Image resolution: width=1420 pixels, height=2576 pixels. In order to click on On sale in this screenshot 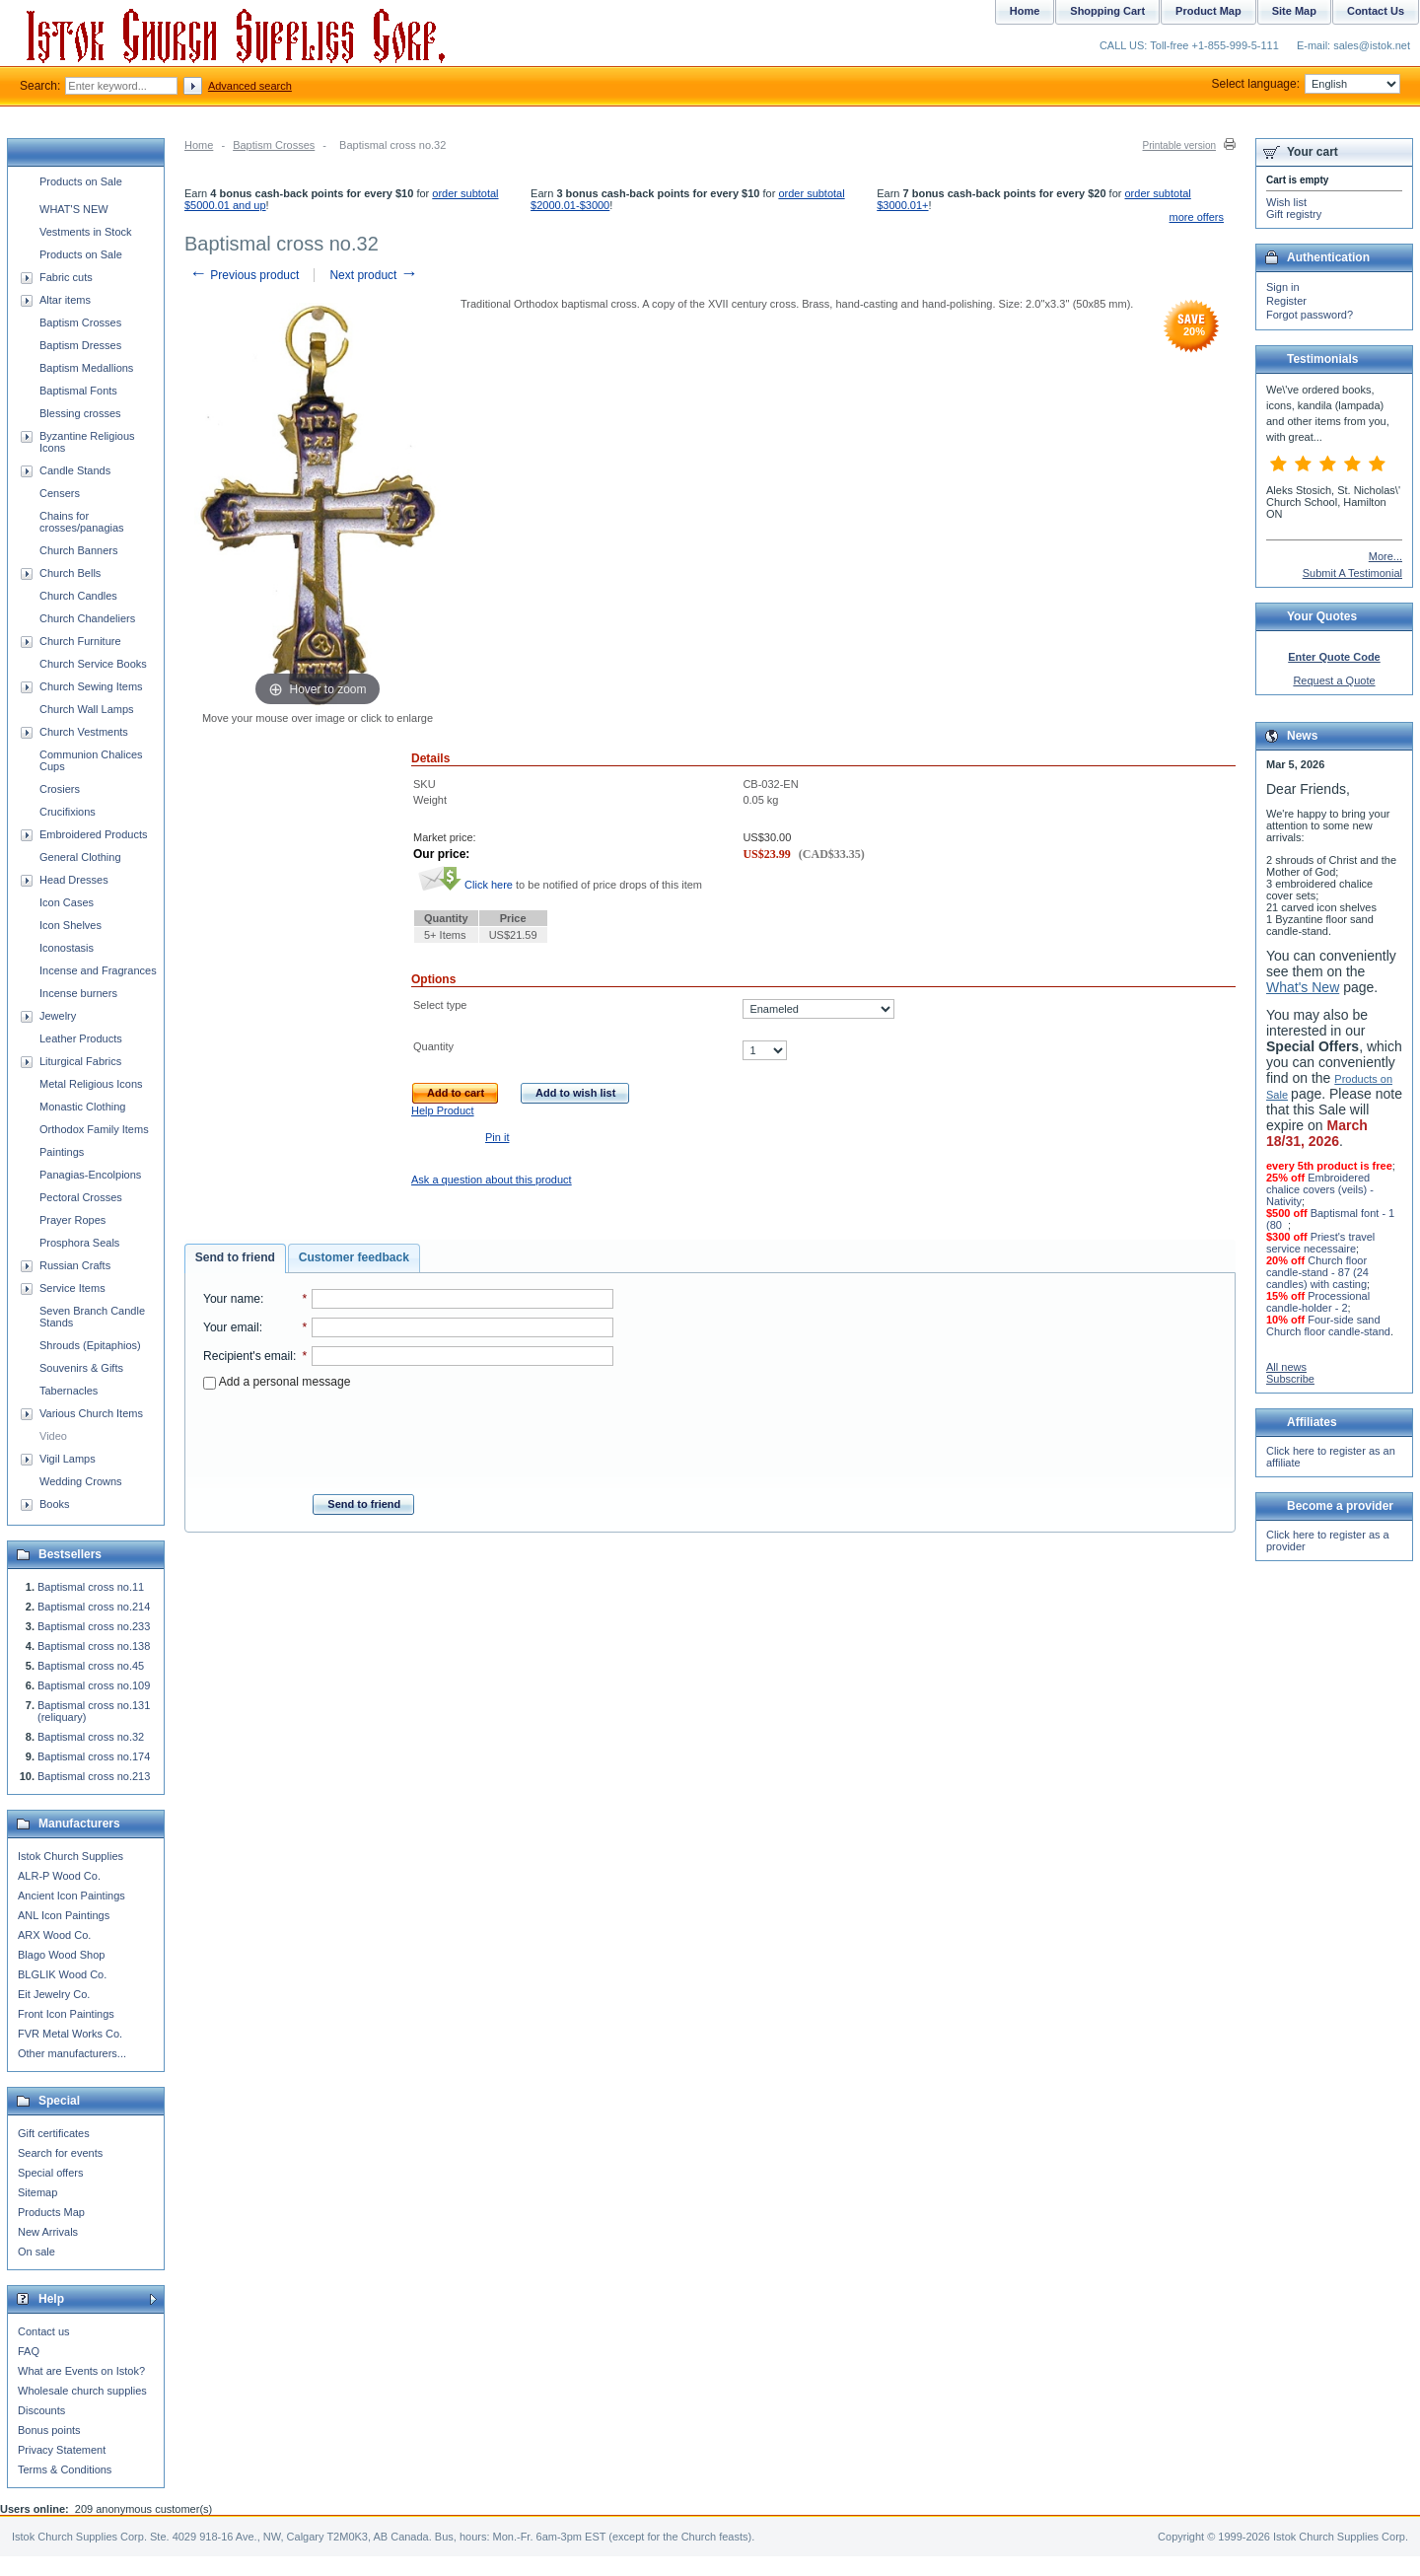, I will do `click(36, 2251)`.